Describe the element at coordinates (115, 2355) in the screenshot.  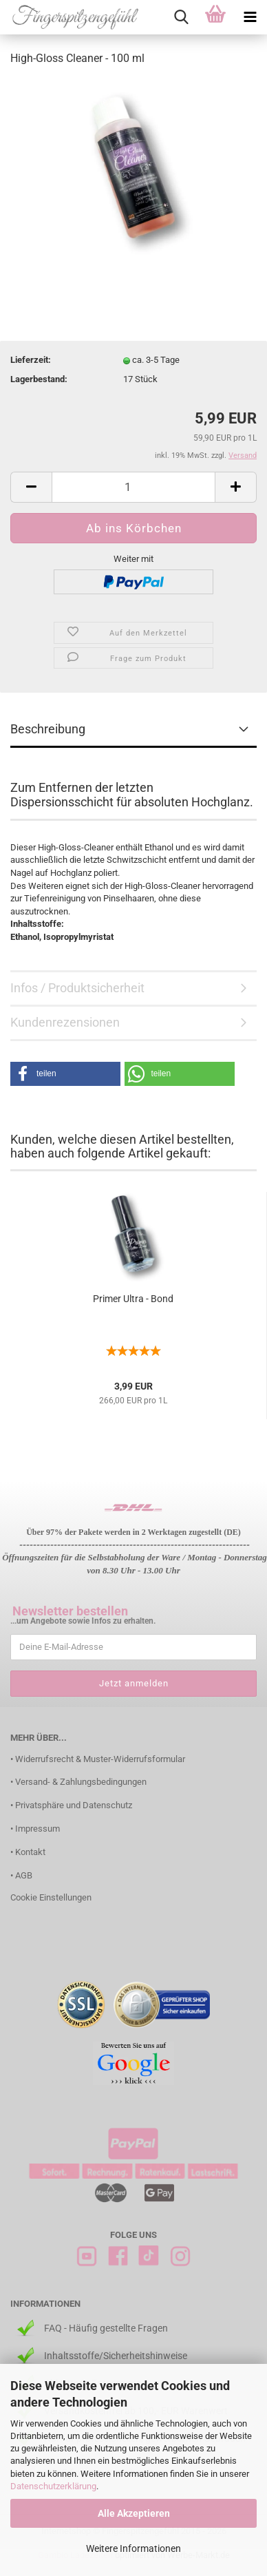
I see `Inhaltsstoffe/Sicherheitshinweise` at that location.